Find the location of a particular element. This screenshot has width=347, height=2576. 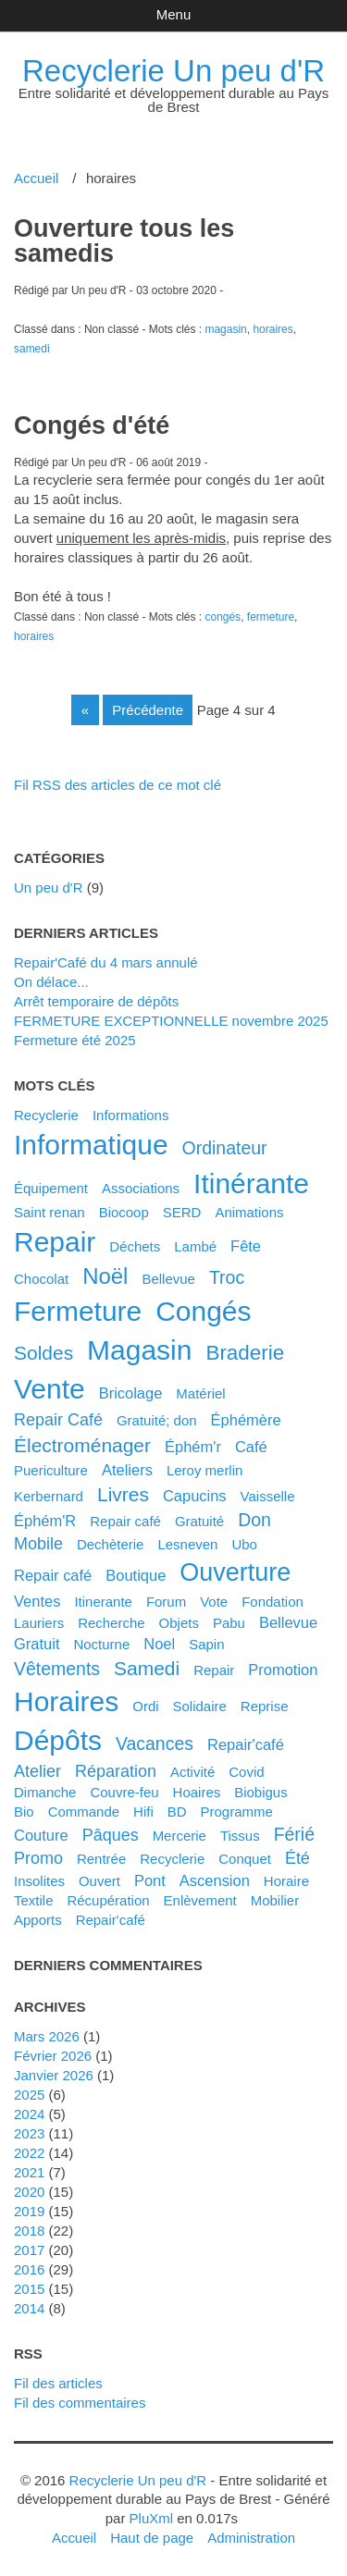

bio is located at coordinates (24, 1811).